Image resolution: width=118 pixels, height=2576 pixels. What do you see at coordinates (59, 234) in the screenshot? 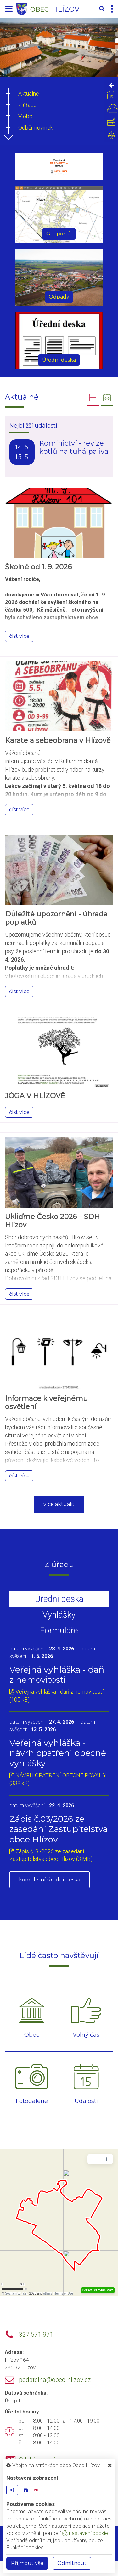
I see `Geoportál` at bounding box center [59, 234].